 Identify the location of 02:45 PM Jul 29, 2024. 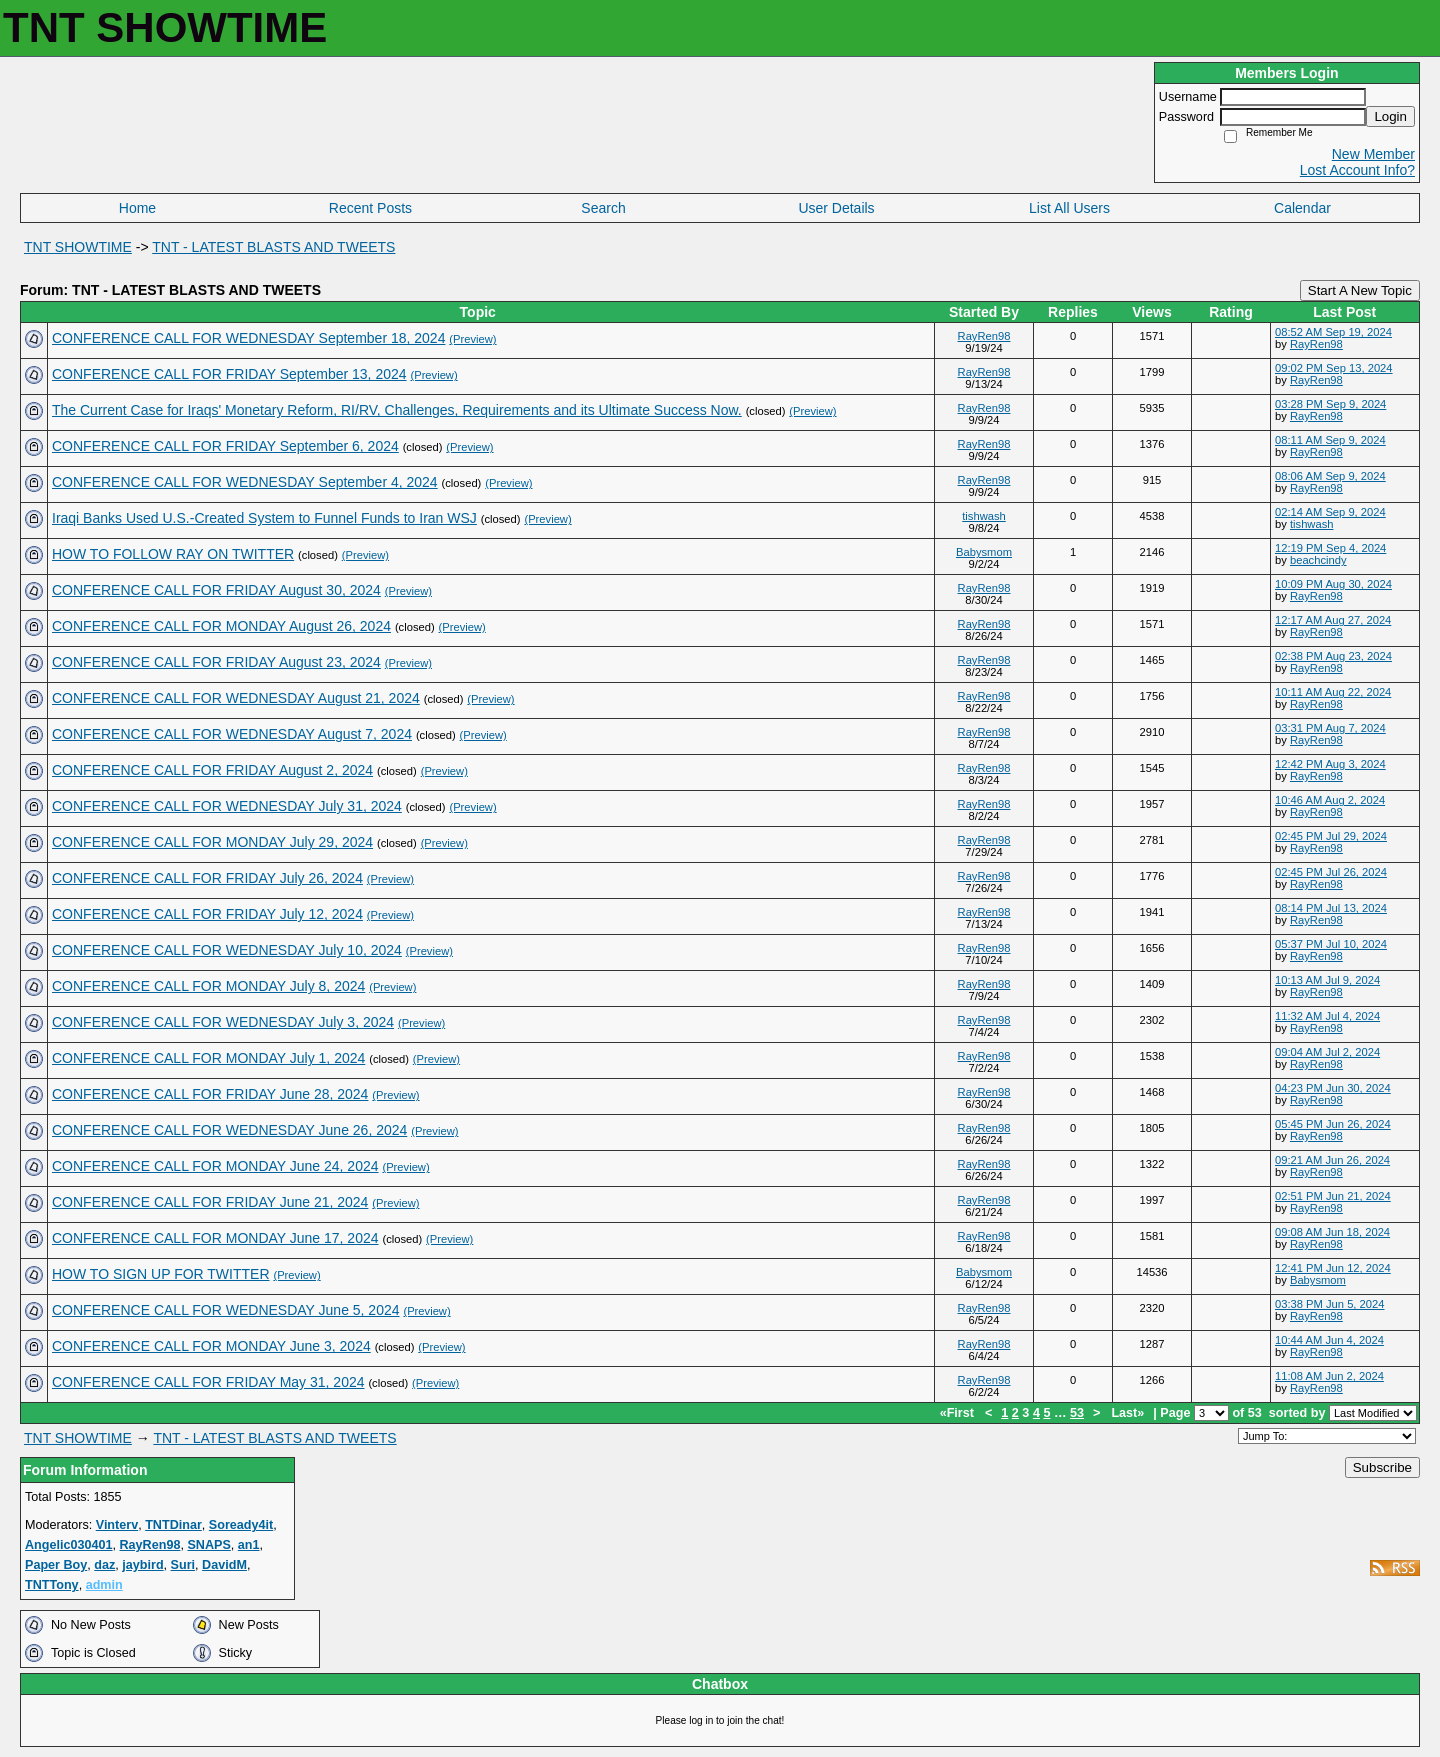
(1331, 836).